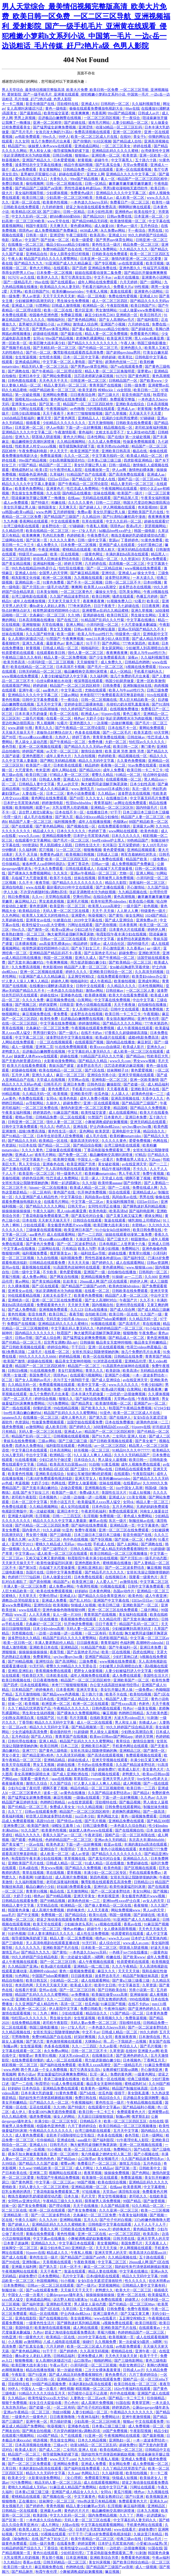 Image resolution: width=172 pixels, height=2576 pixels. I want to click on 国产猛男猛女超爽免费视频, so click(55, 127).